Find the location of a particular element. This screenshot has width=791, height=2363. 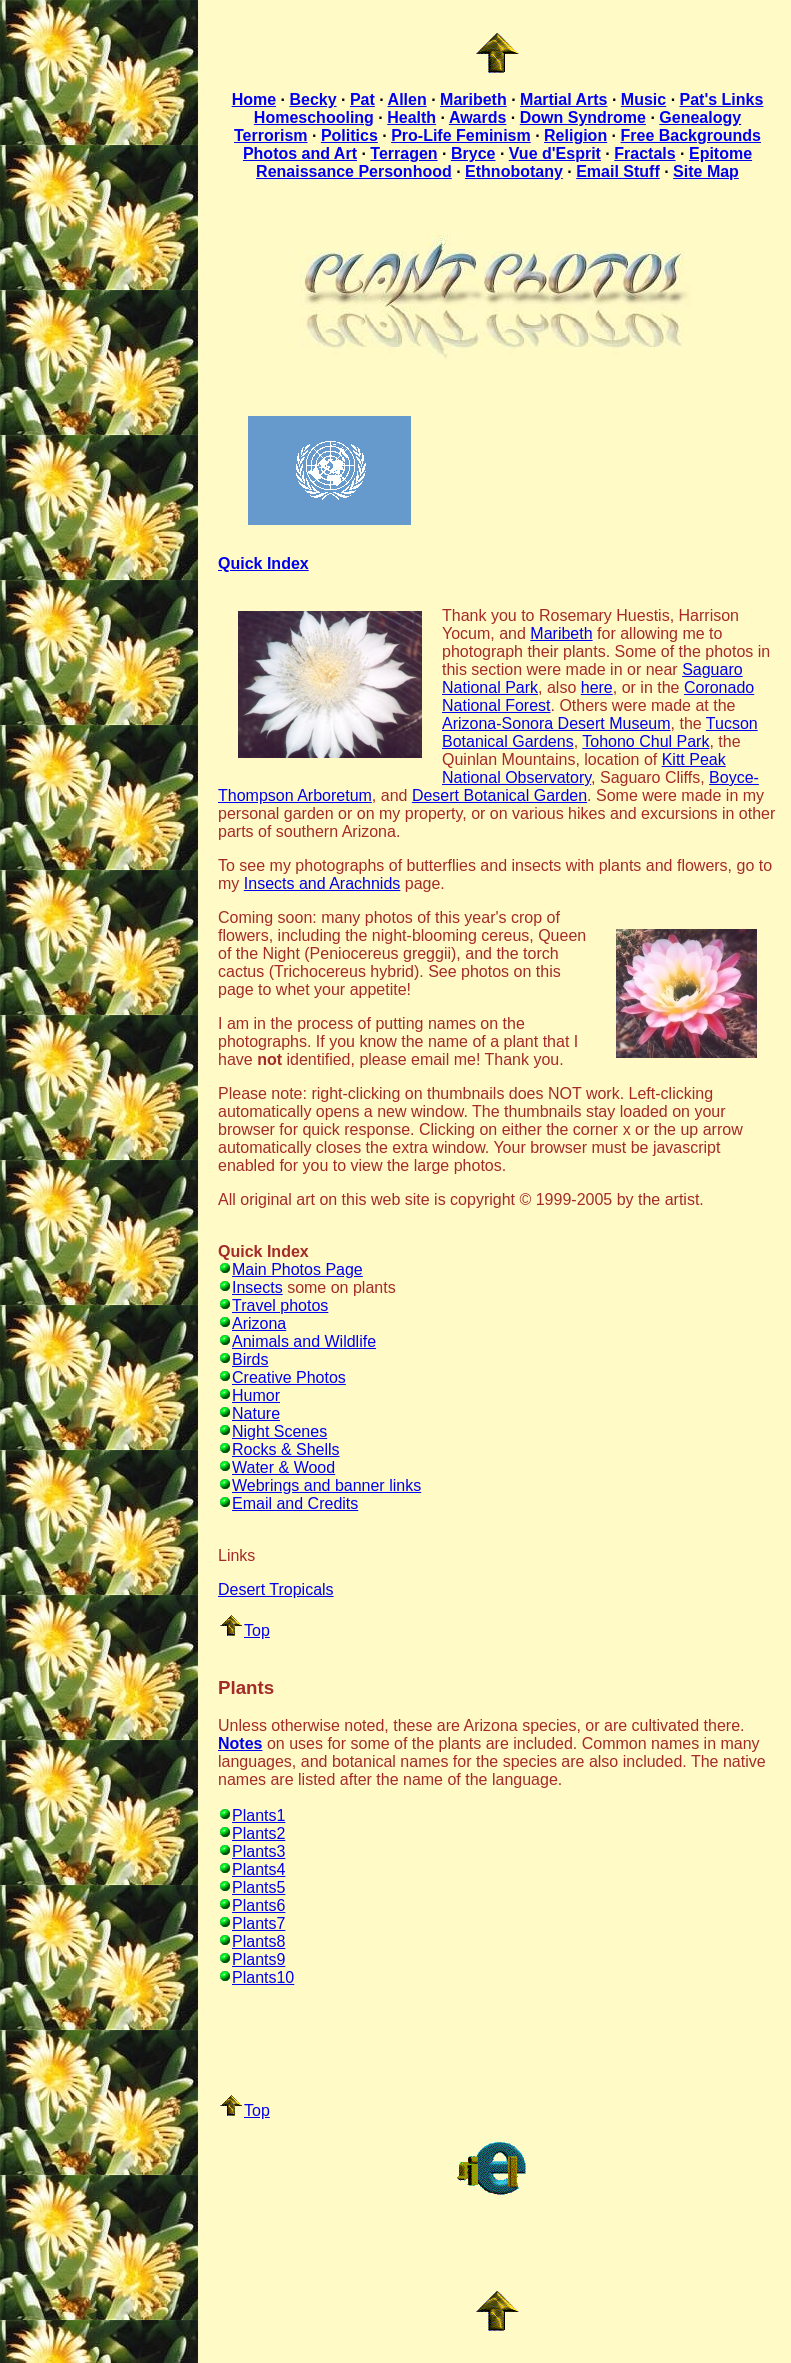

Plants5 is located at coordinates (251, 1887).